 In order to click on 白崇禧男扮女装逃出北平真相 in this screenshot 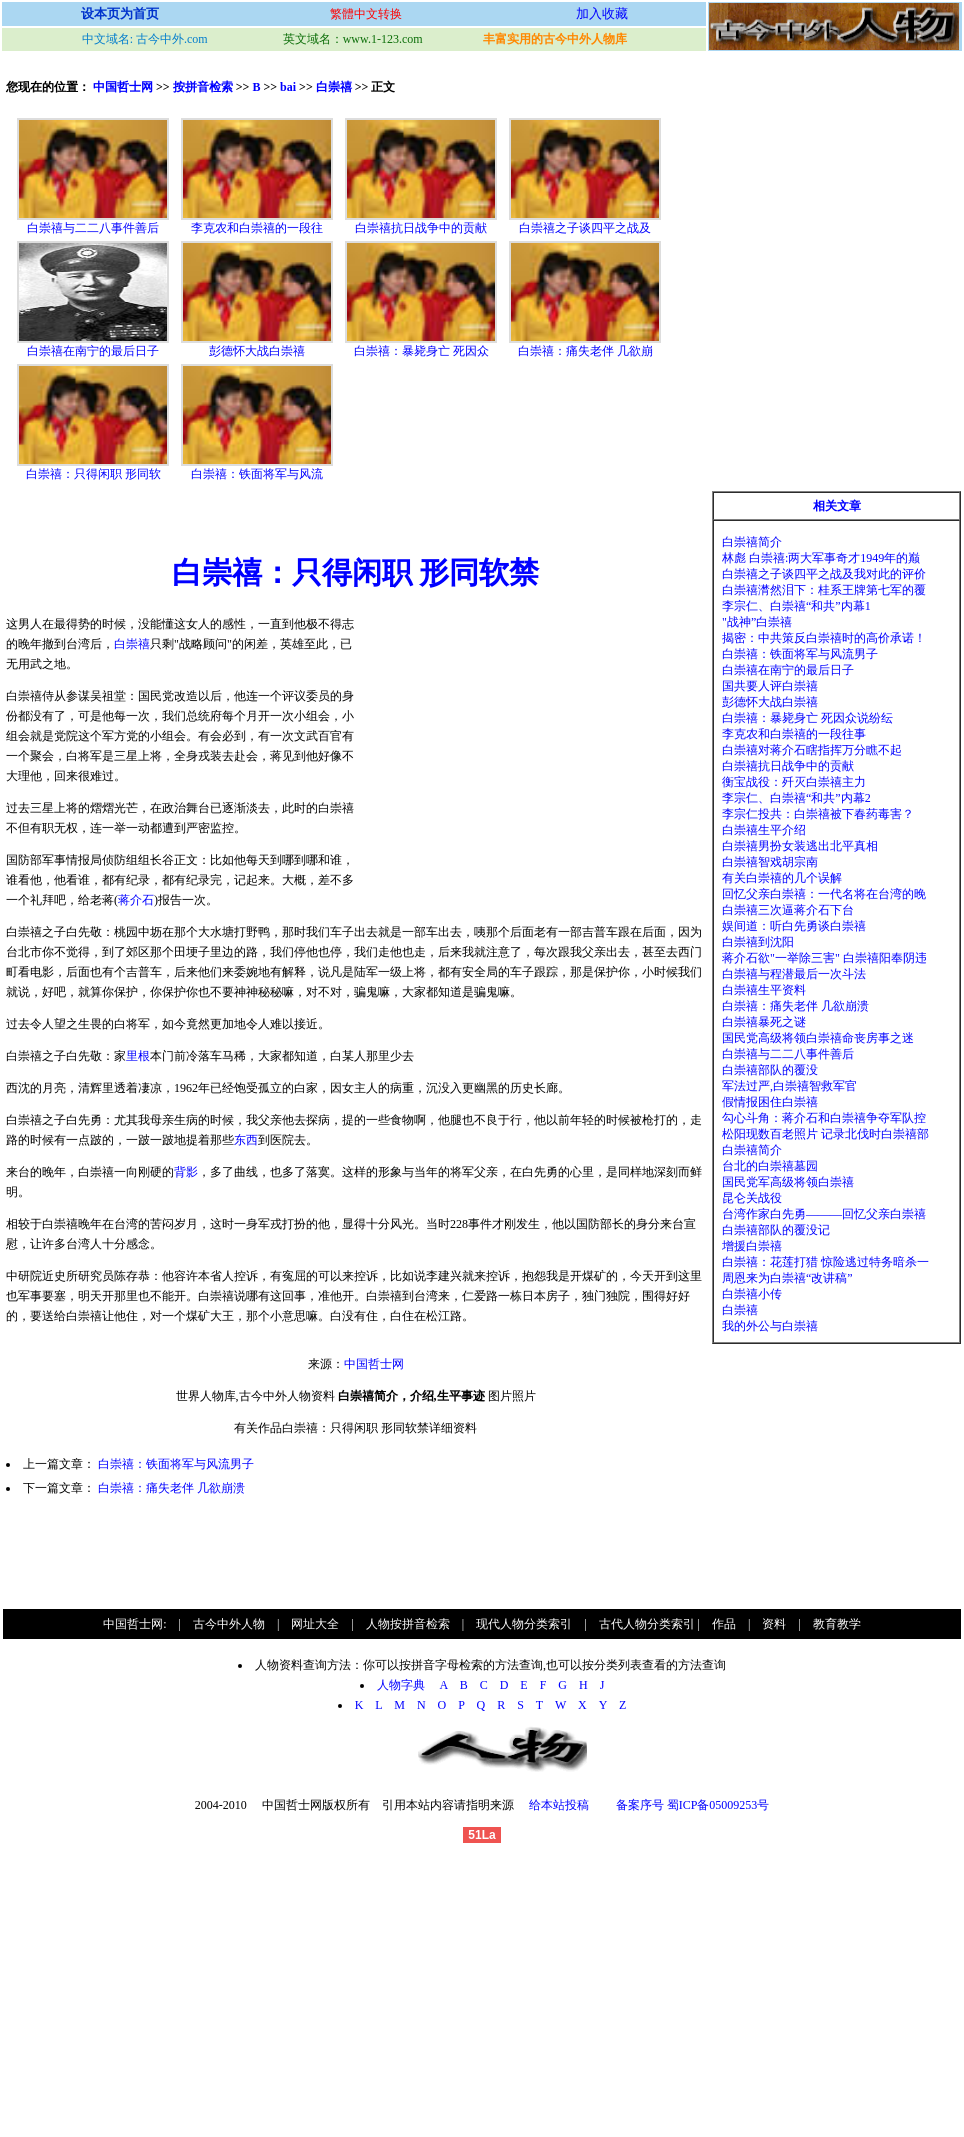, I will do `click(800, 846)`.